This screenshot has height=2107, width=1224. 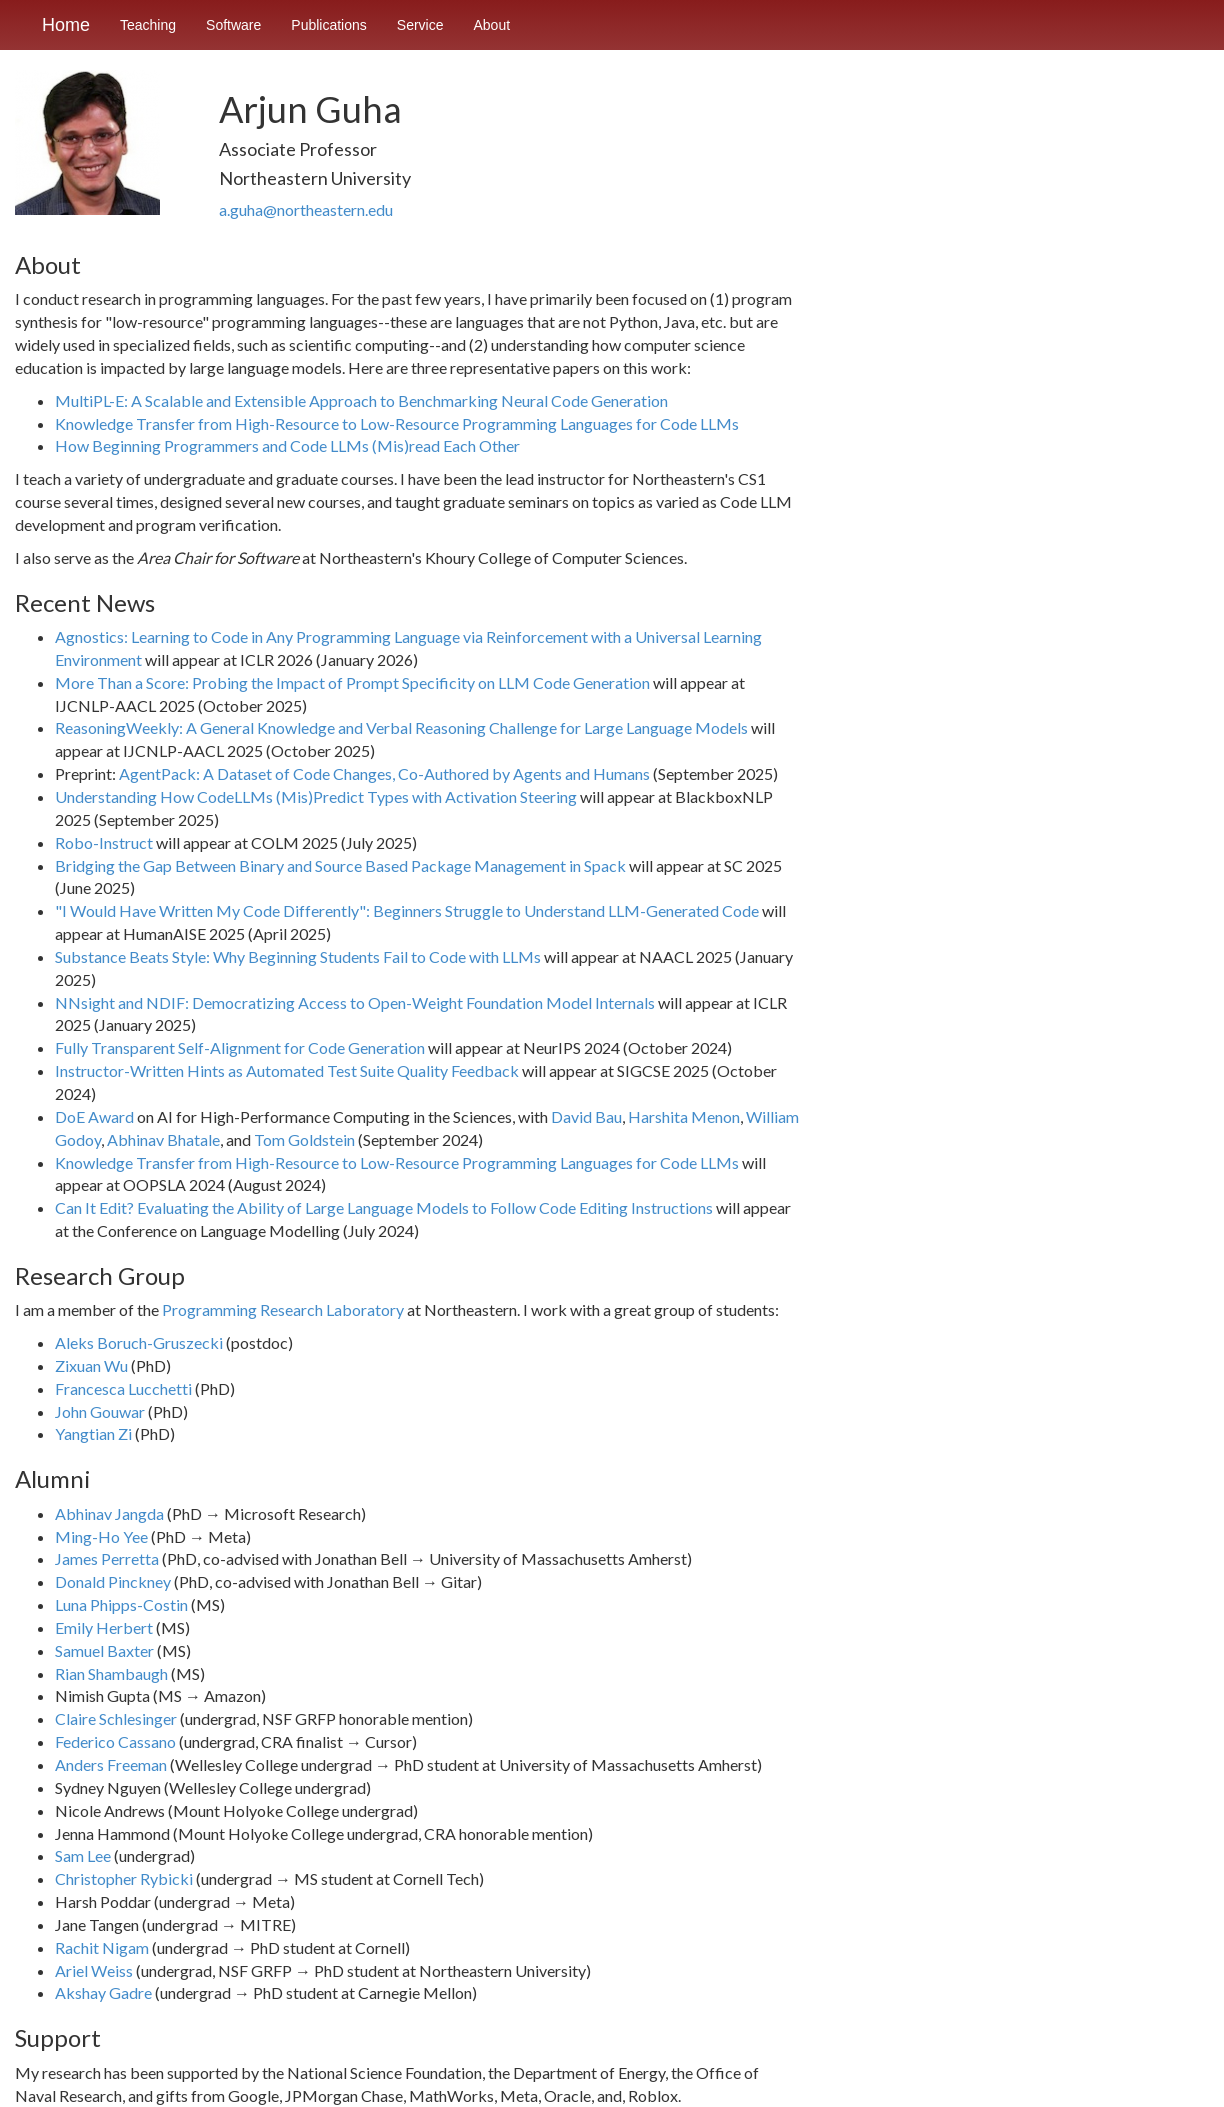 What do you see at coordinates (124, 1878) in the screenshot?
I see `Christopher Rybicki` at bounding box center [124, 1878].